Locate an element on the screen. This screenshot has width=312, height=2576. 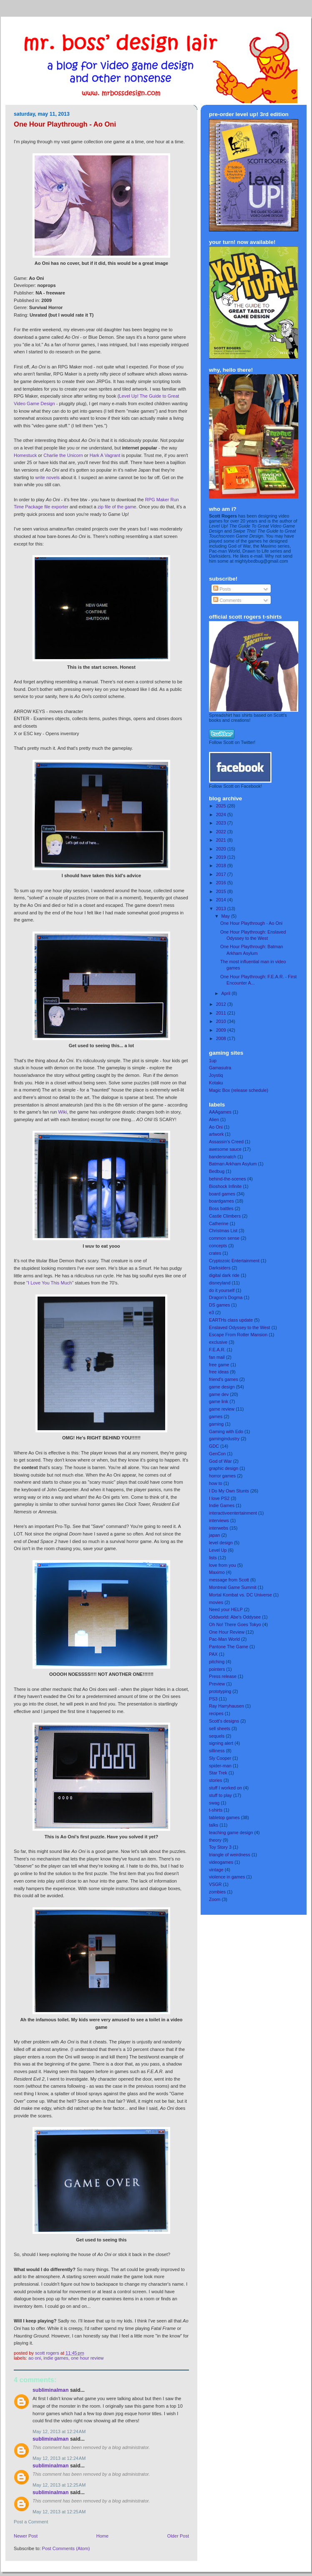
Montreal Game Summit is located at coordinates (233, 1587).